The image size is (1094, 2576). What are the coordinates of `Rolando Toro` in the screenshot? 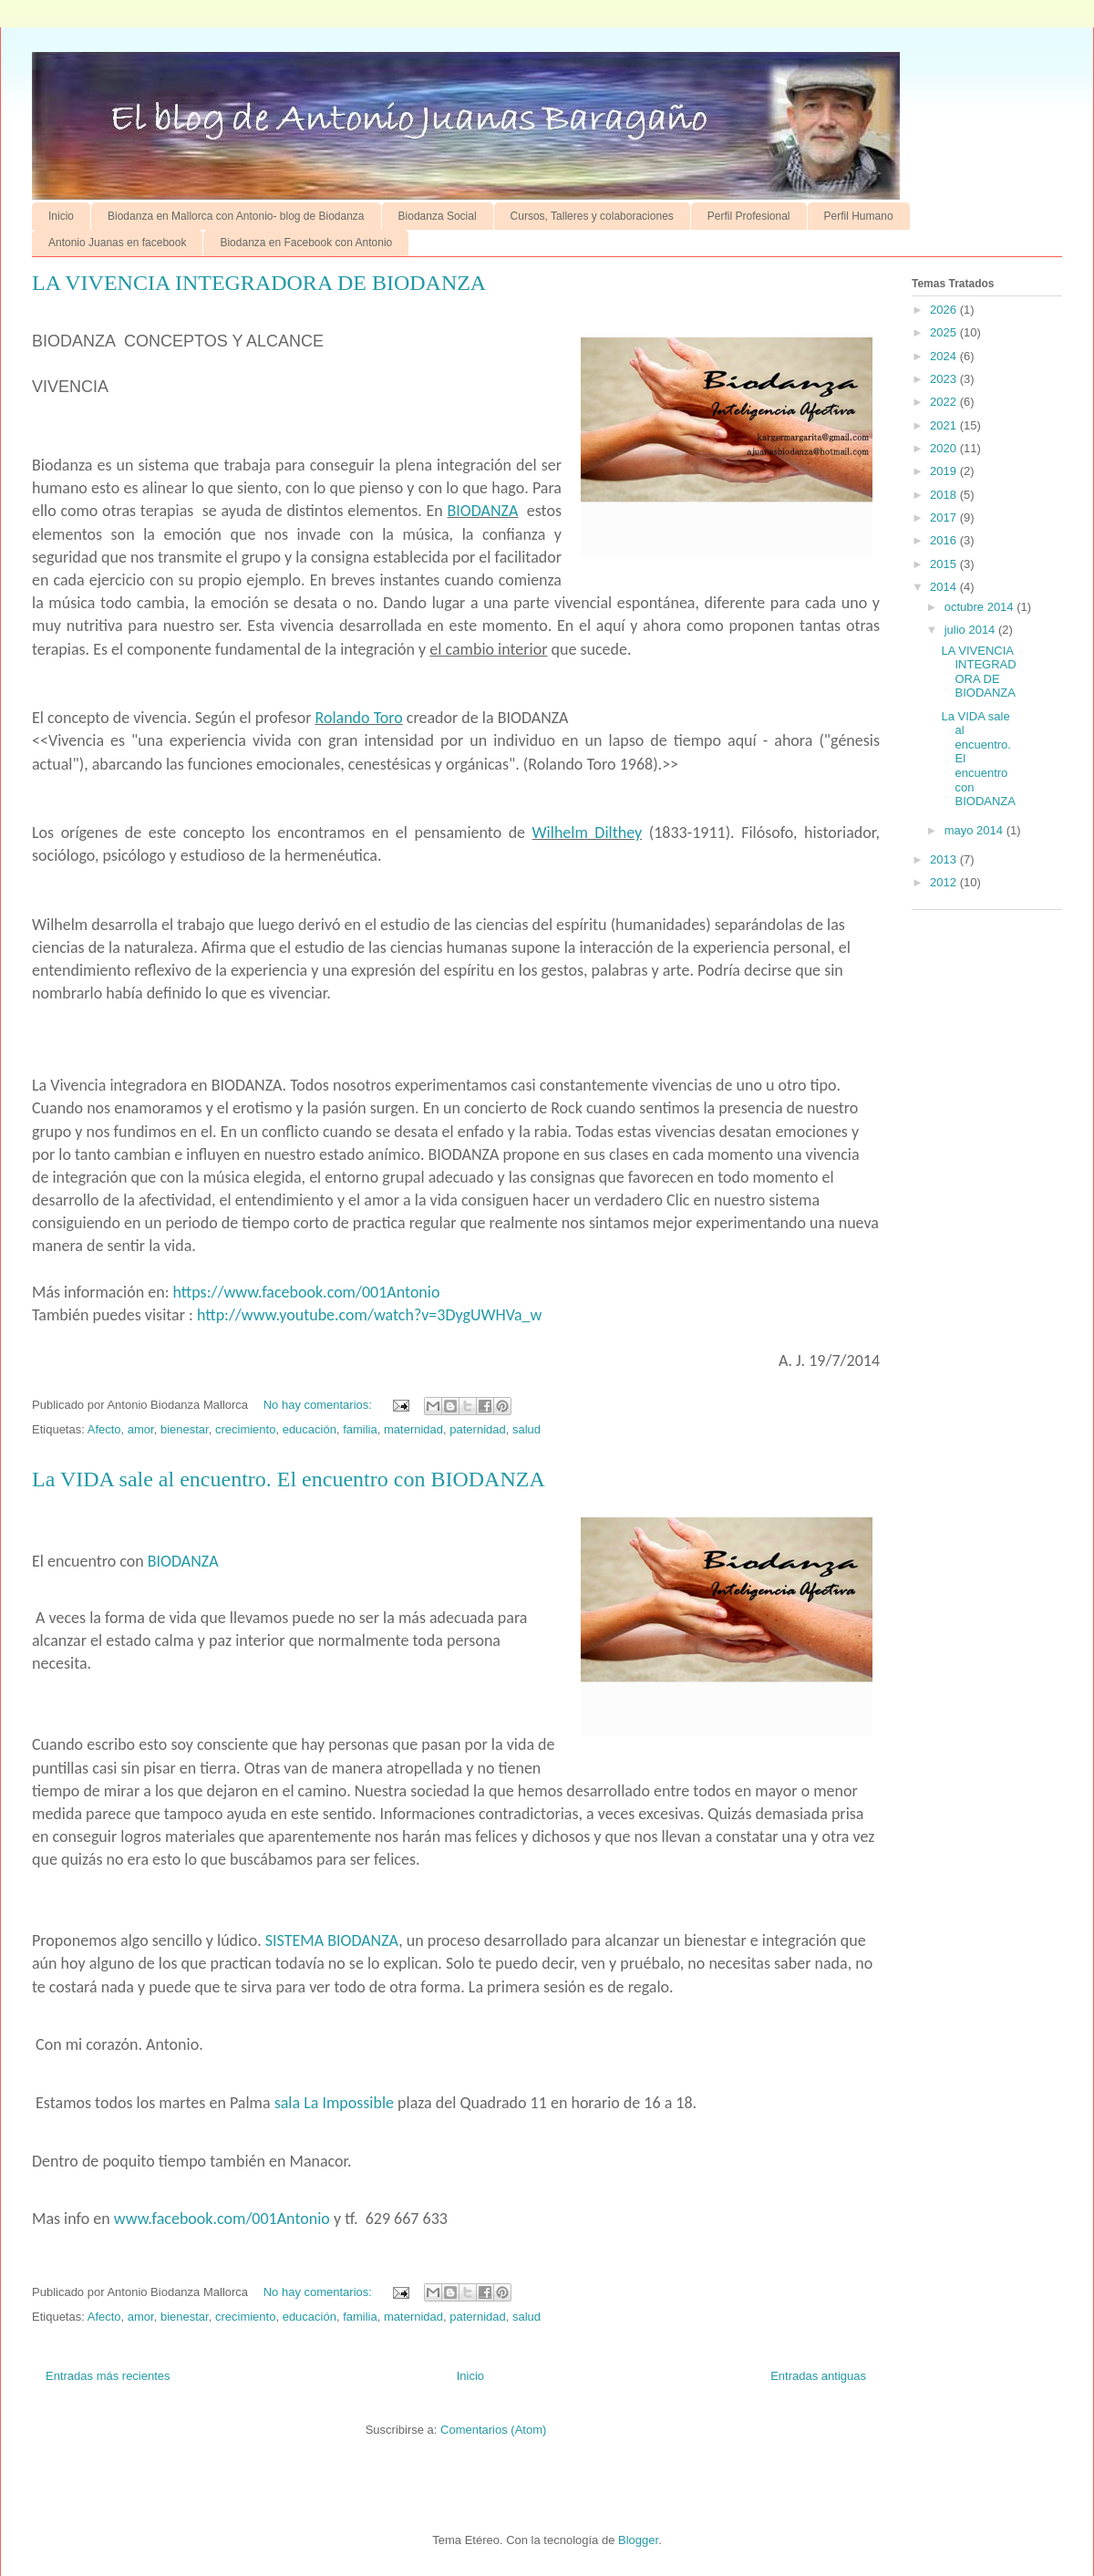 It's located at (359, 718).